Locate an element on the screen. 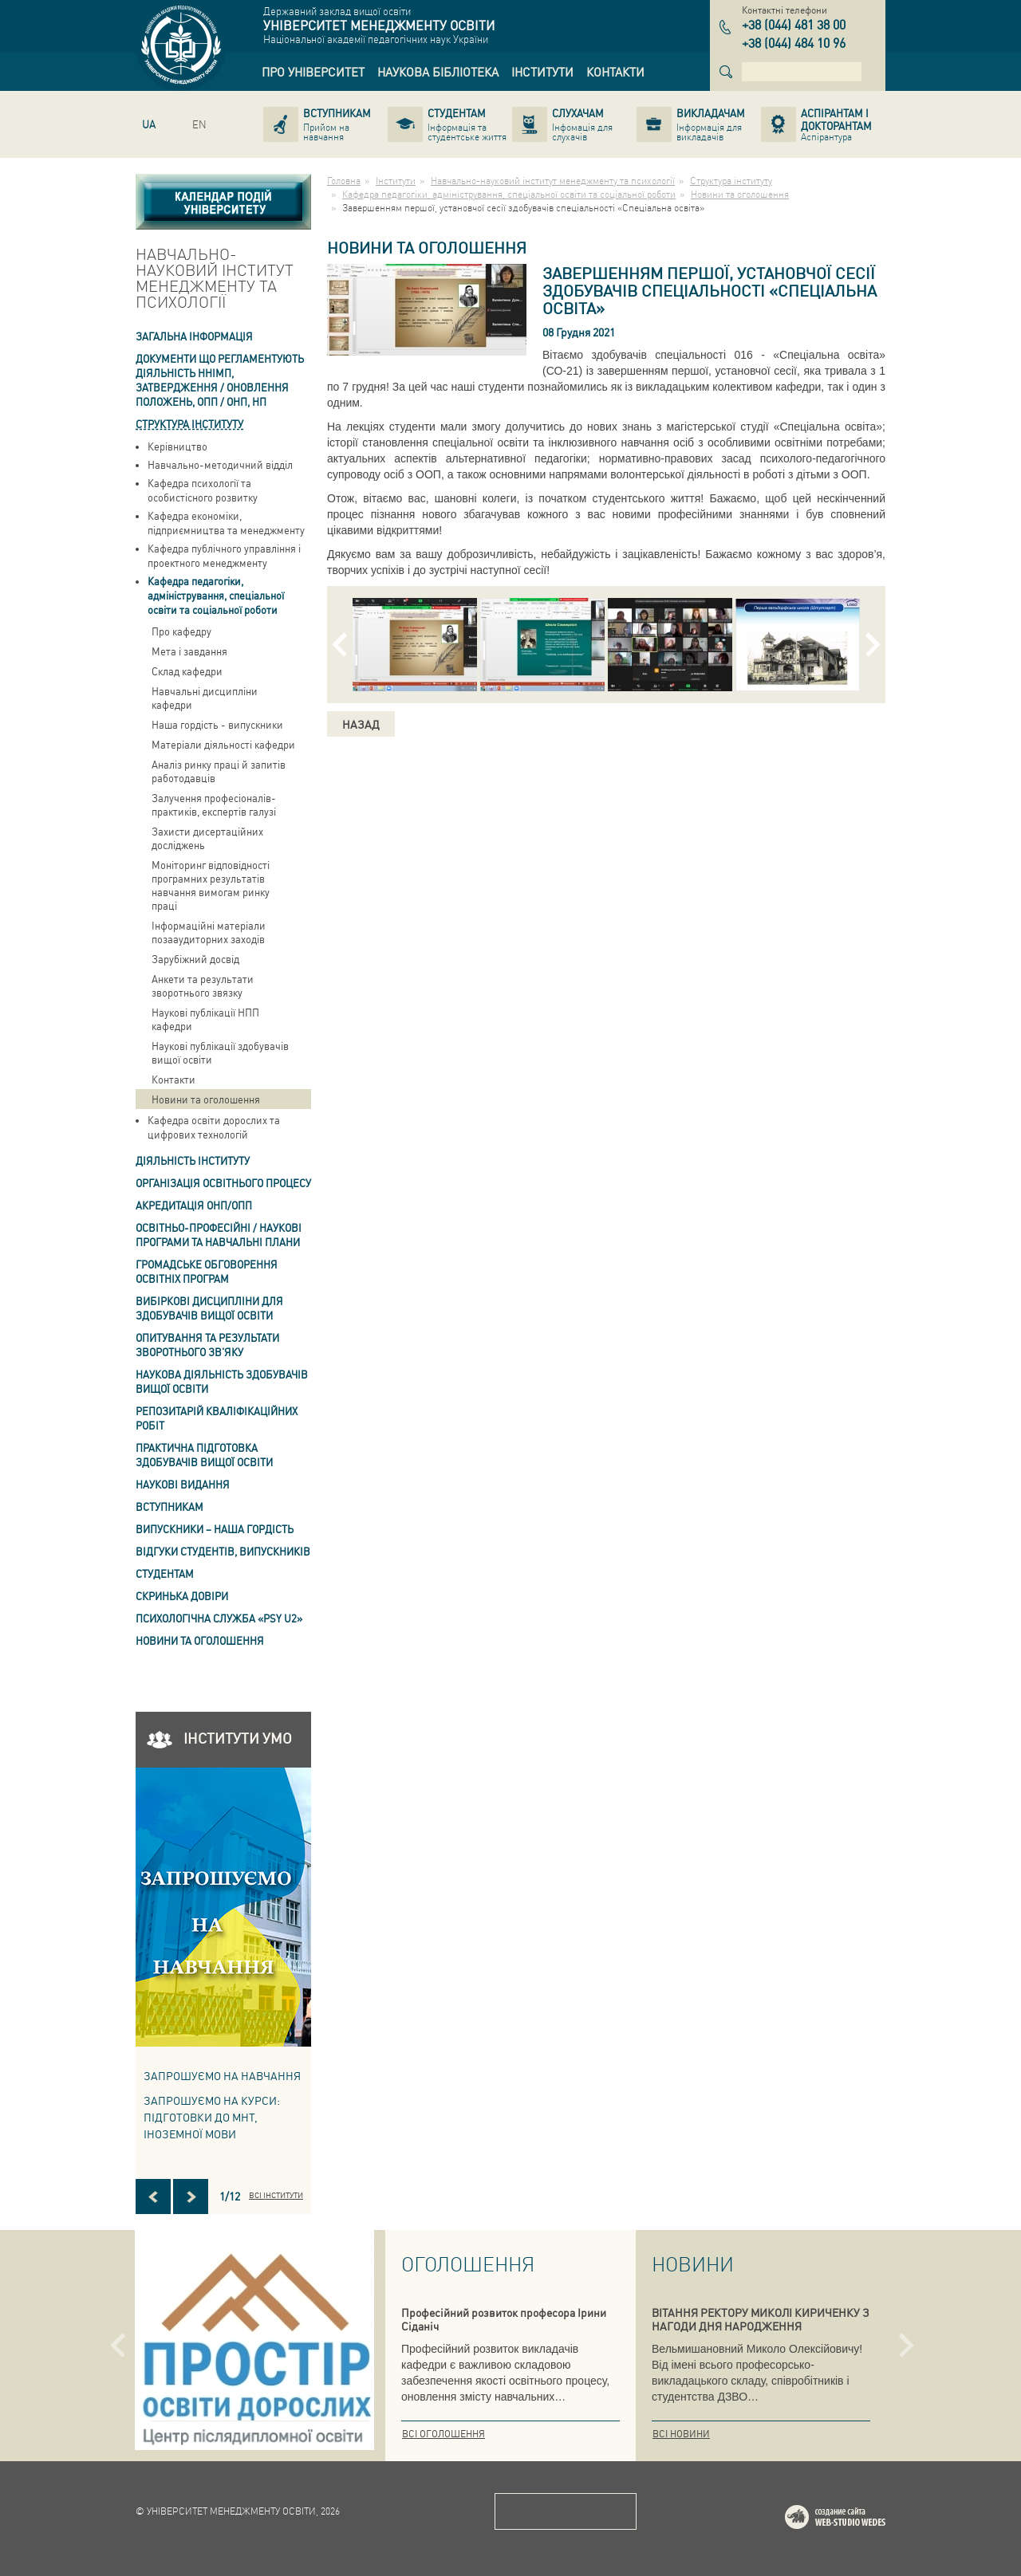 Image resolution: width=1021 pixels, height=2576 pixels. Всі новини is located at coordinates (681, 2434).